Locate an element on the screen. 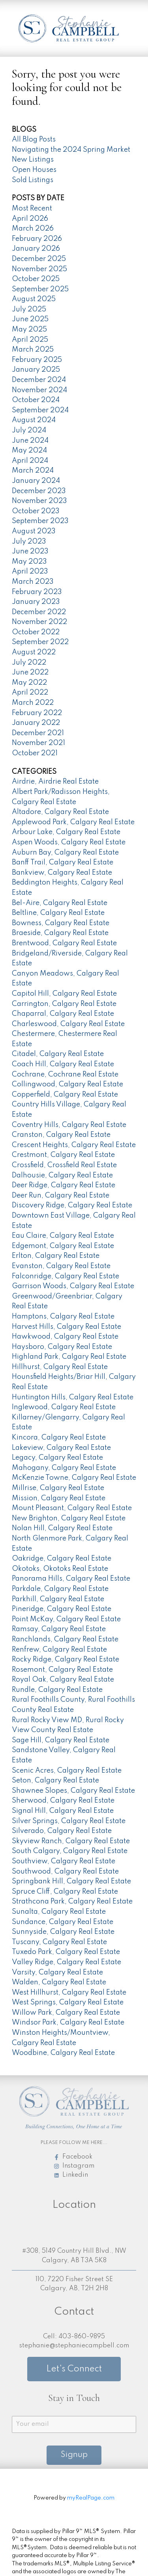 Image resolution: width=148 pixels, height=2576 pixels. January 2026 is located at coordinates (36, 248).